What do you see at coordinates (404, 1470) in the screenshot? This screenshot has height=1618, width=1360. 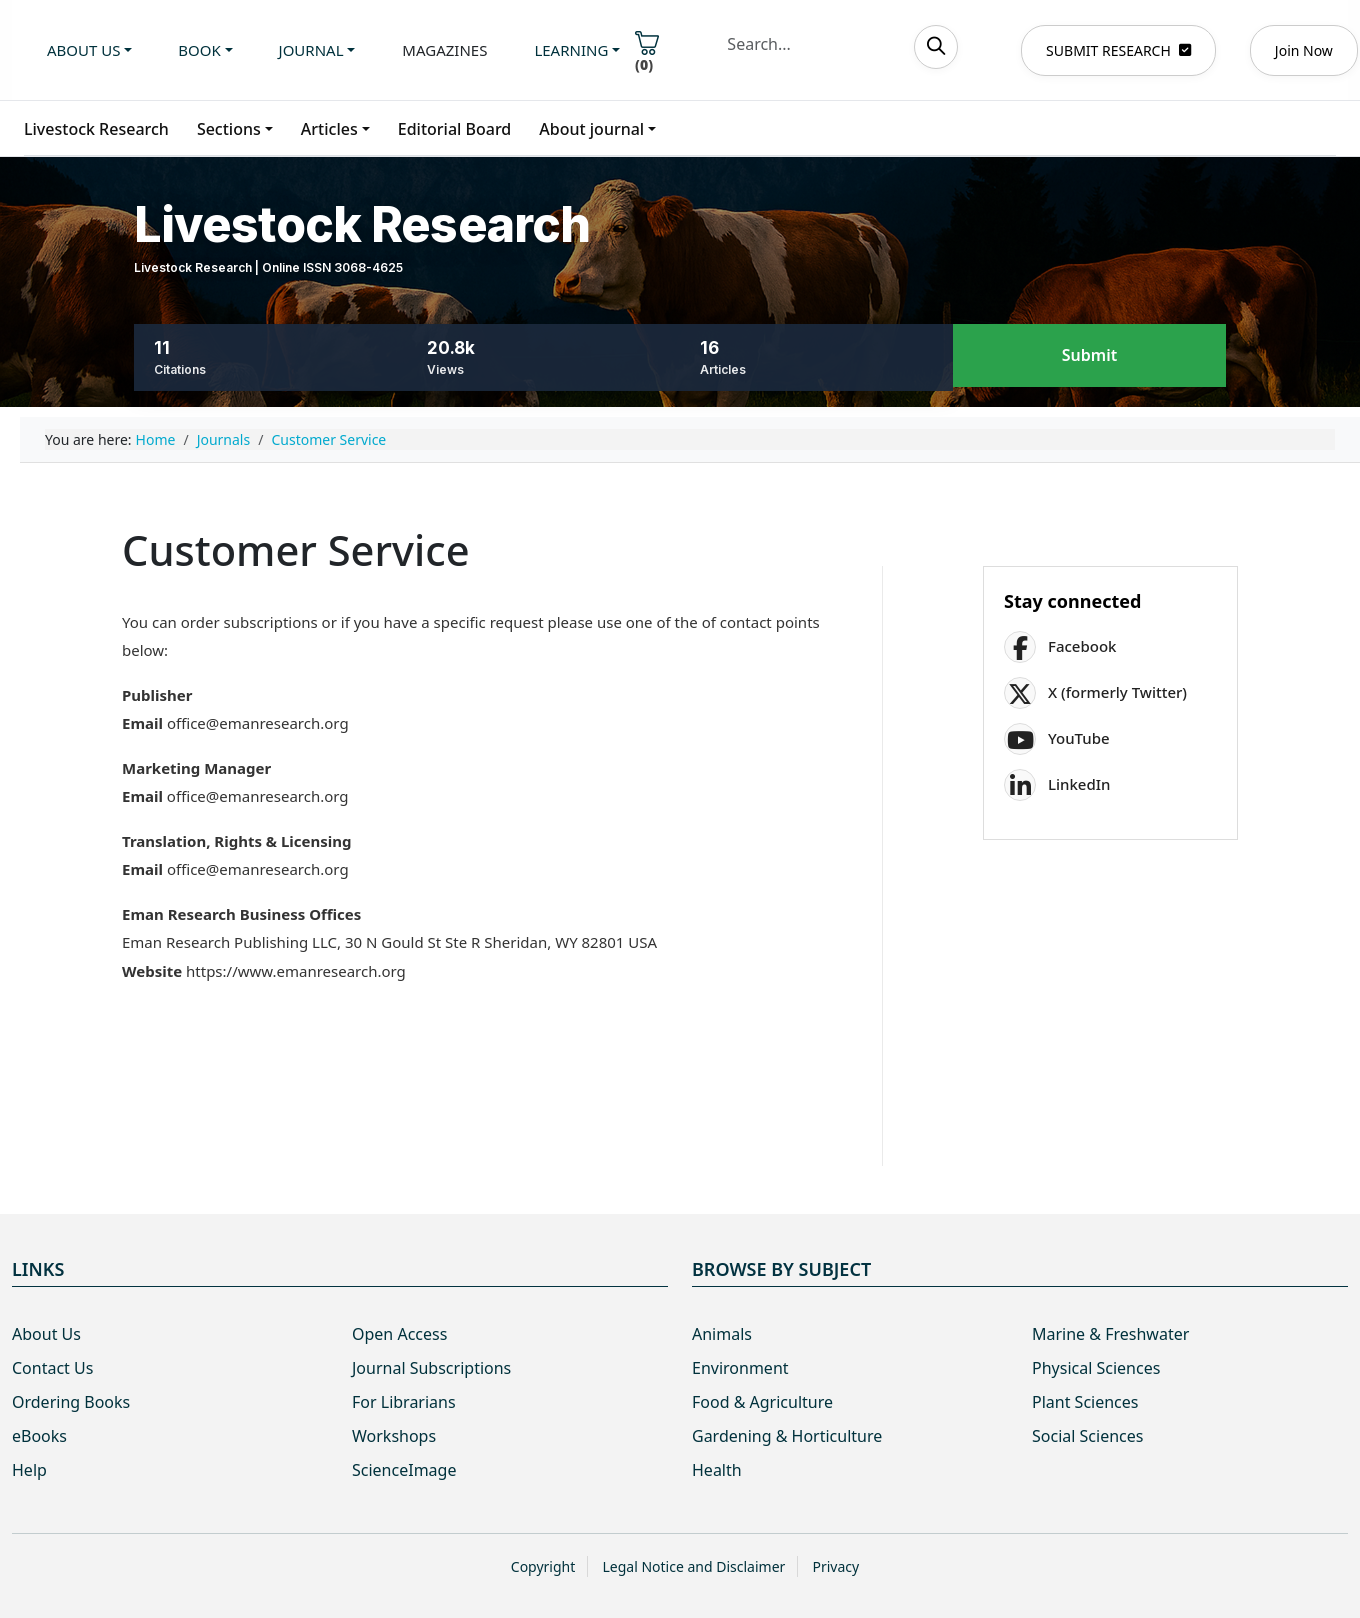 I see `ScienceImage` at bounding box center [404, 1470].